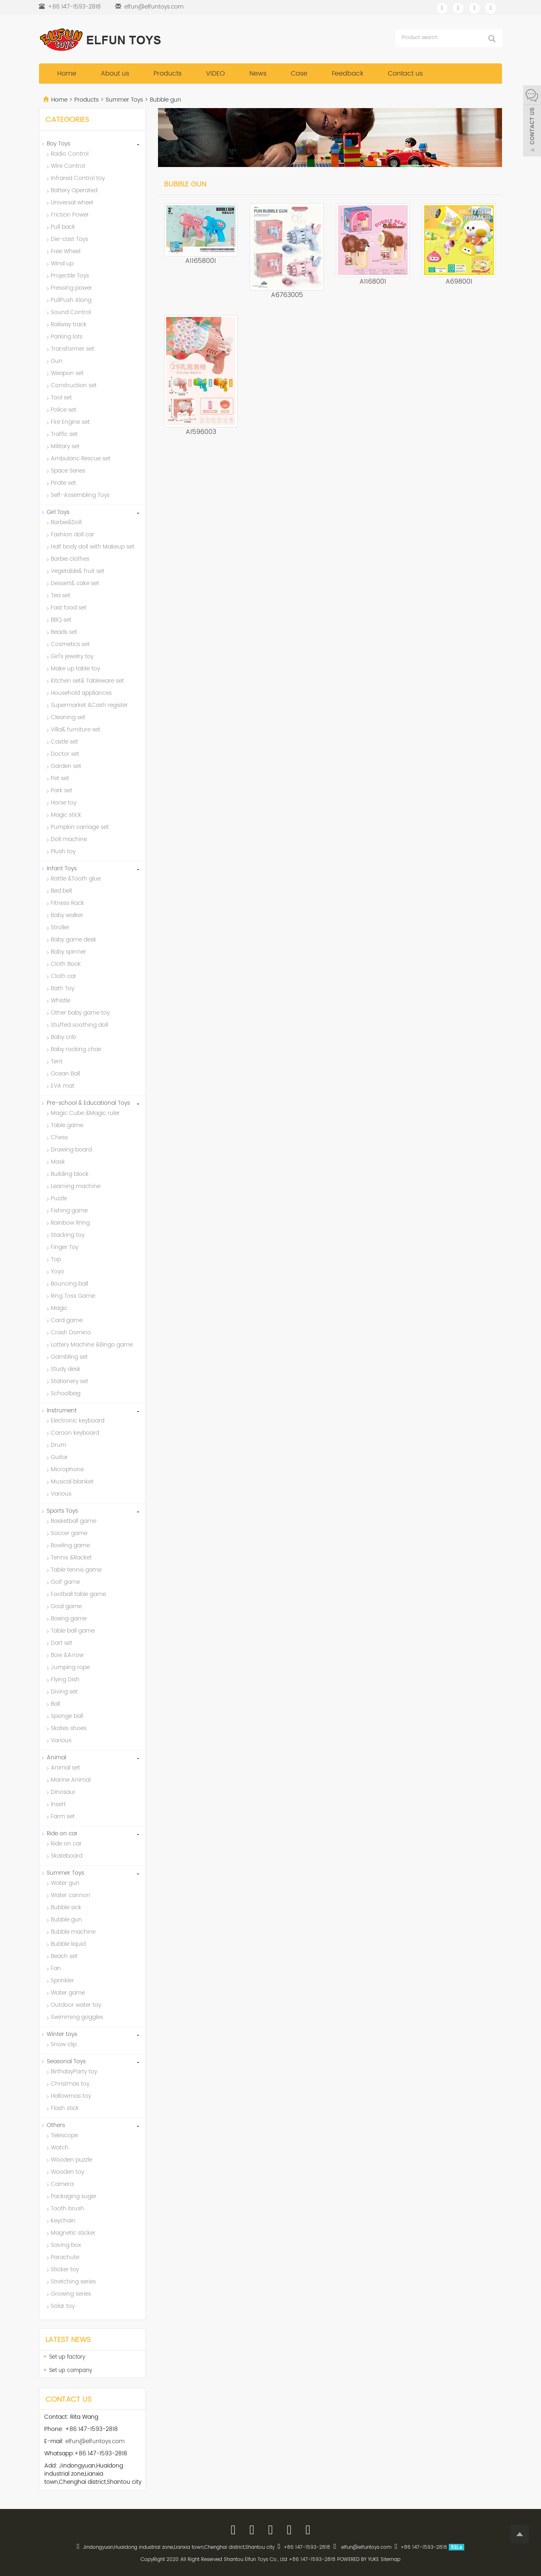 This screenshot has width=541, height=2576. What do you see at coordinates (69, 1618) in the screenshot?
I see `Boxing game` at bounding box center [69, 1618].